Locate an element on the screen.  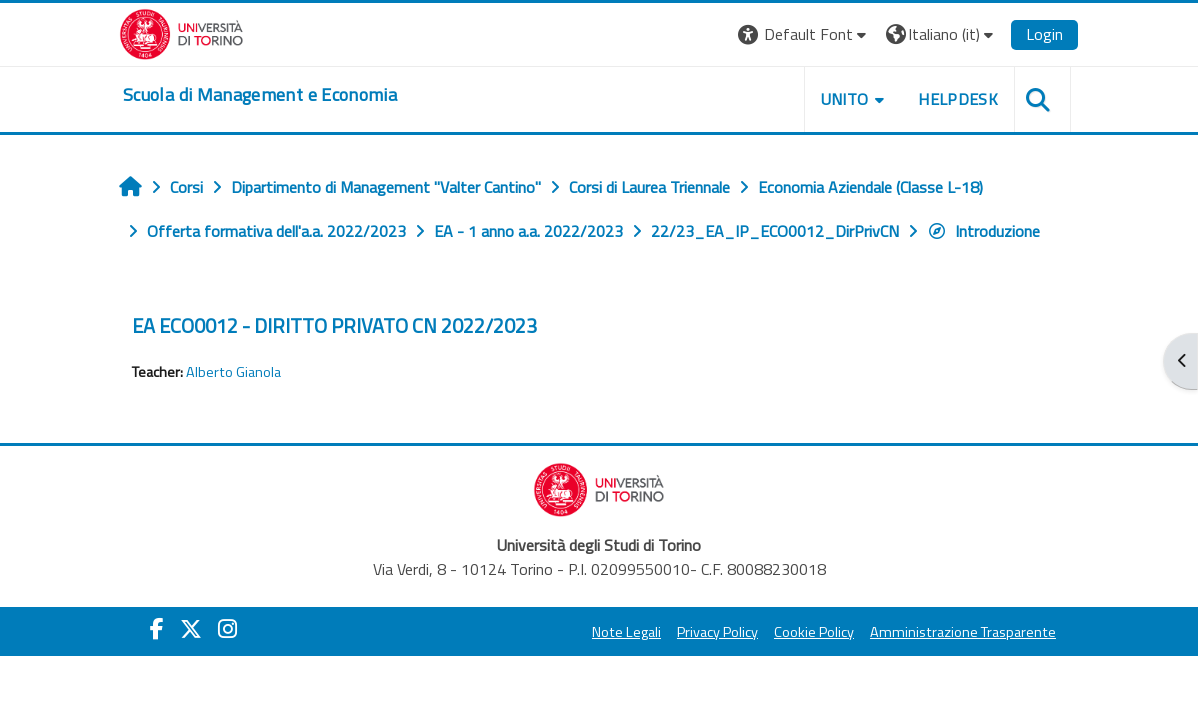
Alberto Gianola is located at coordinates (233, 372).